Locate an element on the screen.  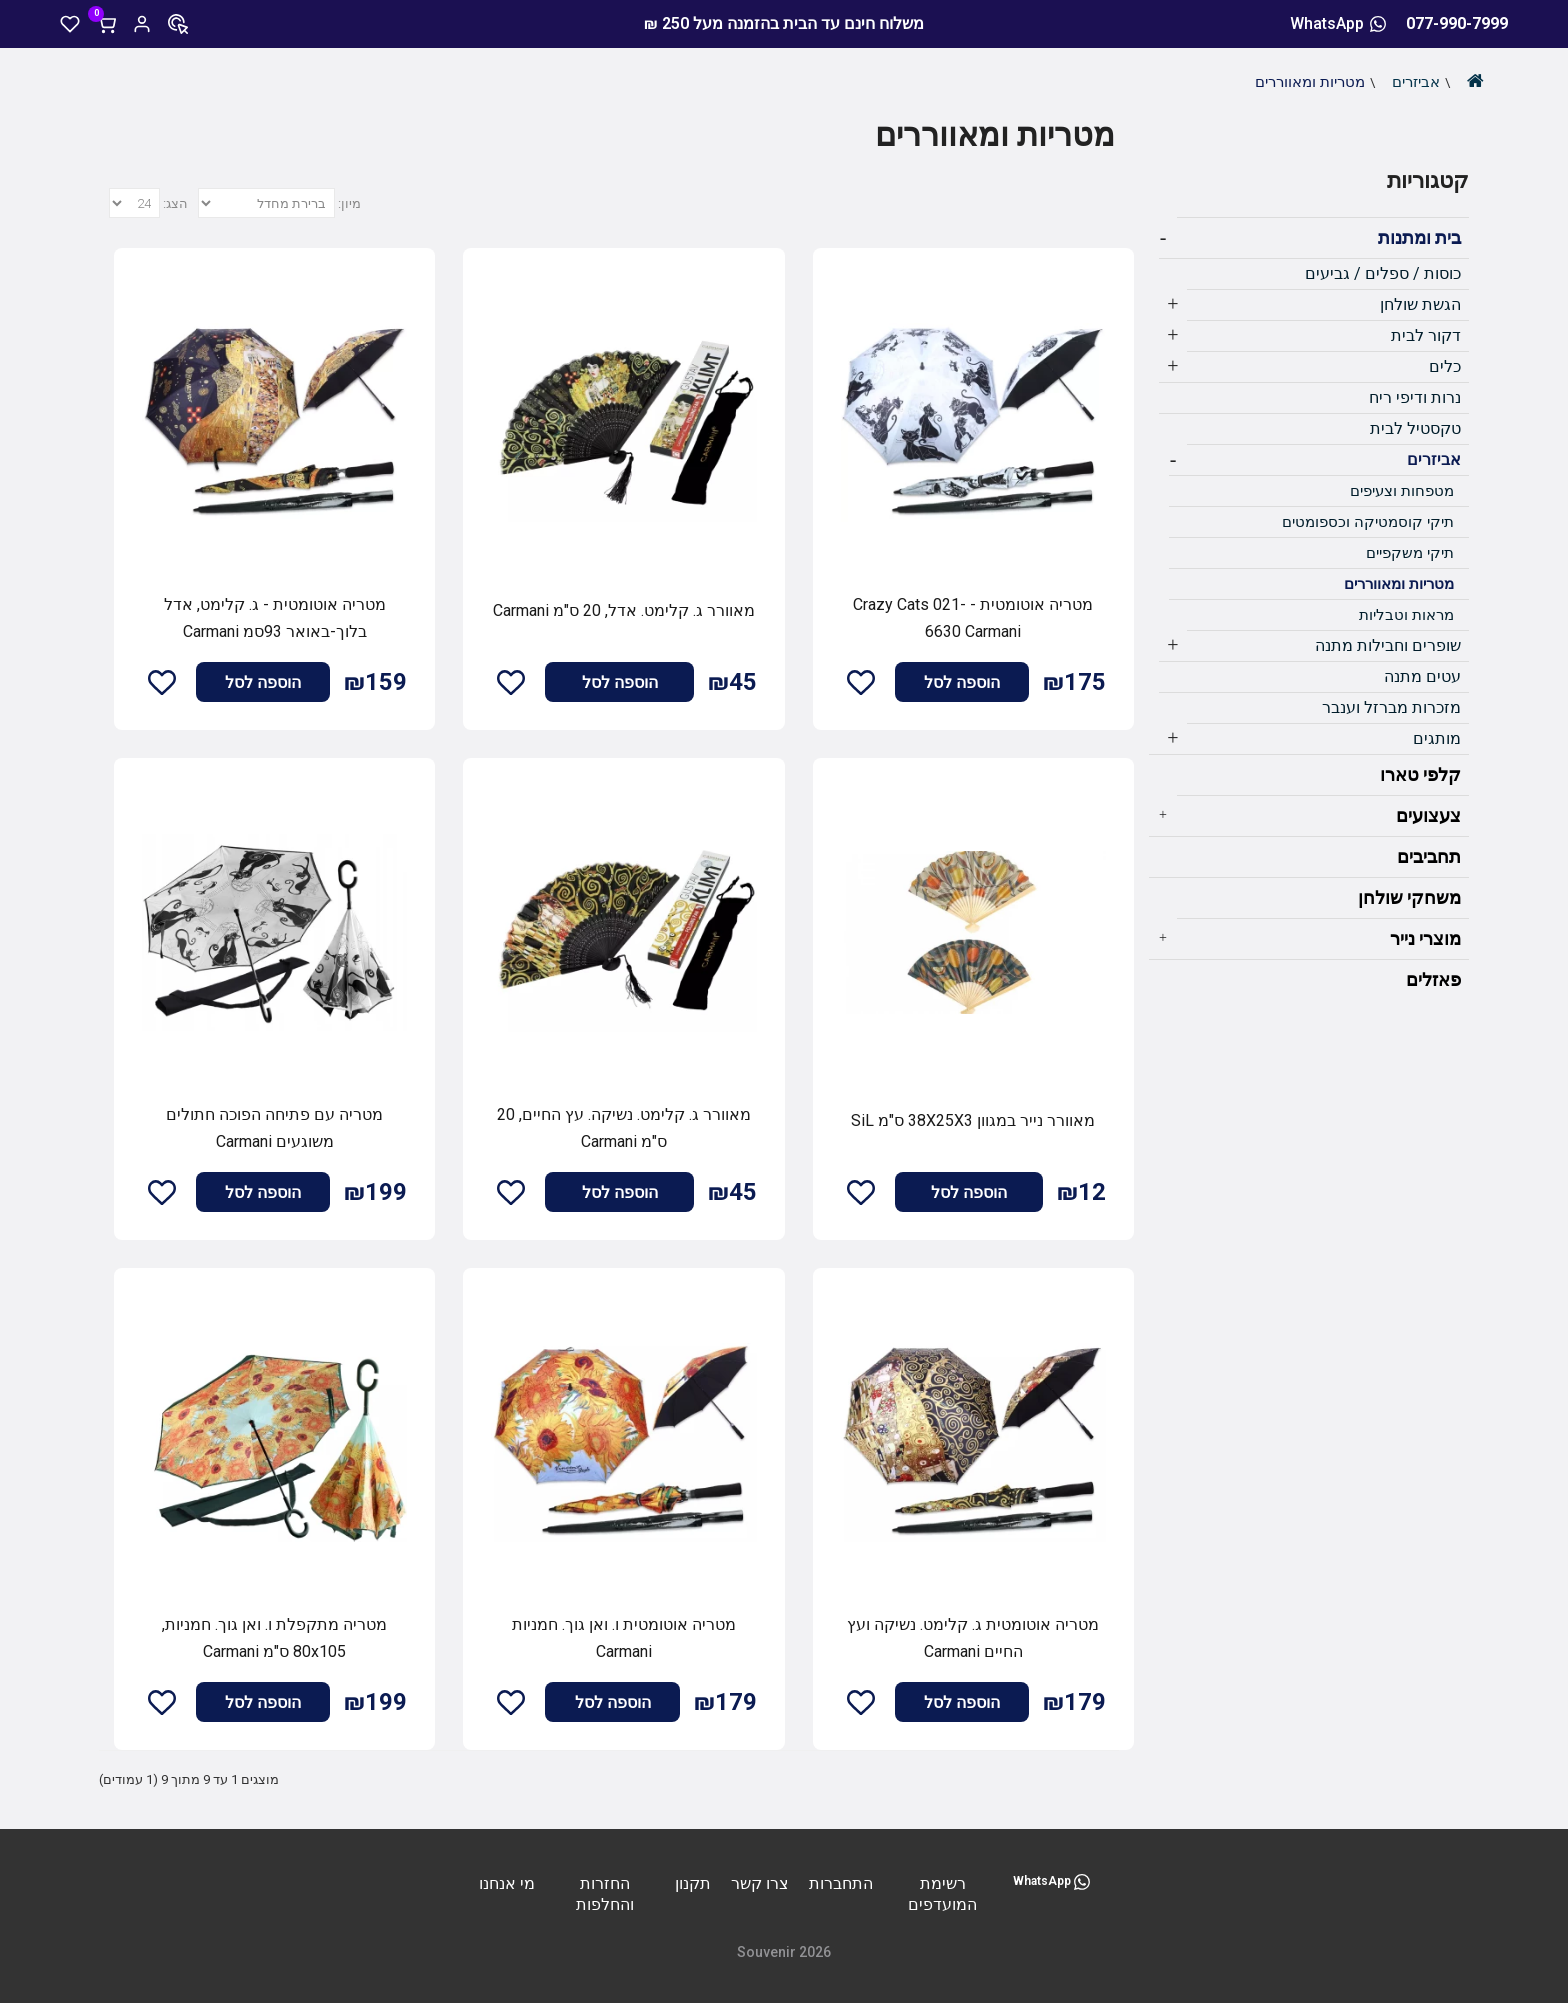
נרות ודיפי ריח is located at coordinates (1415, 397).